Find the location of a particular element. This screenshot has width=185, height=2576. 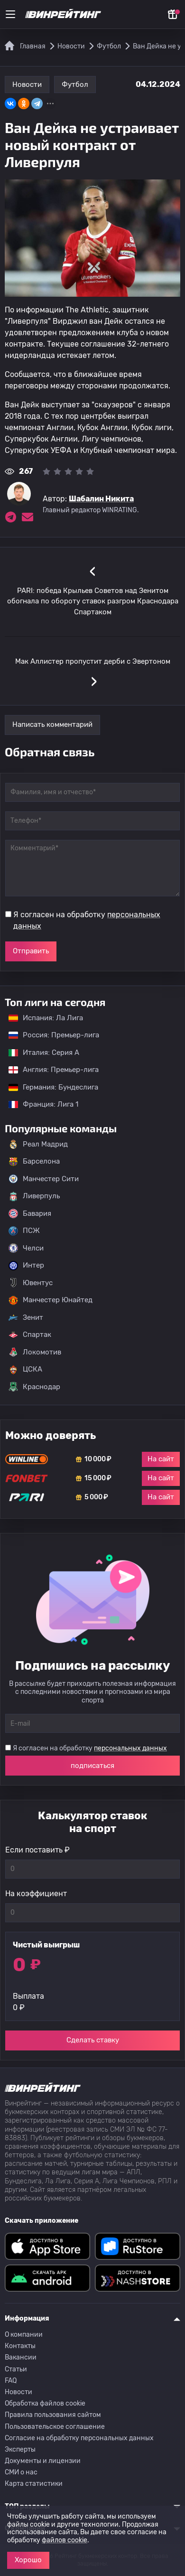

Карта статистики is located at coordinates (34, 2484).